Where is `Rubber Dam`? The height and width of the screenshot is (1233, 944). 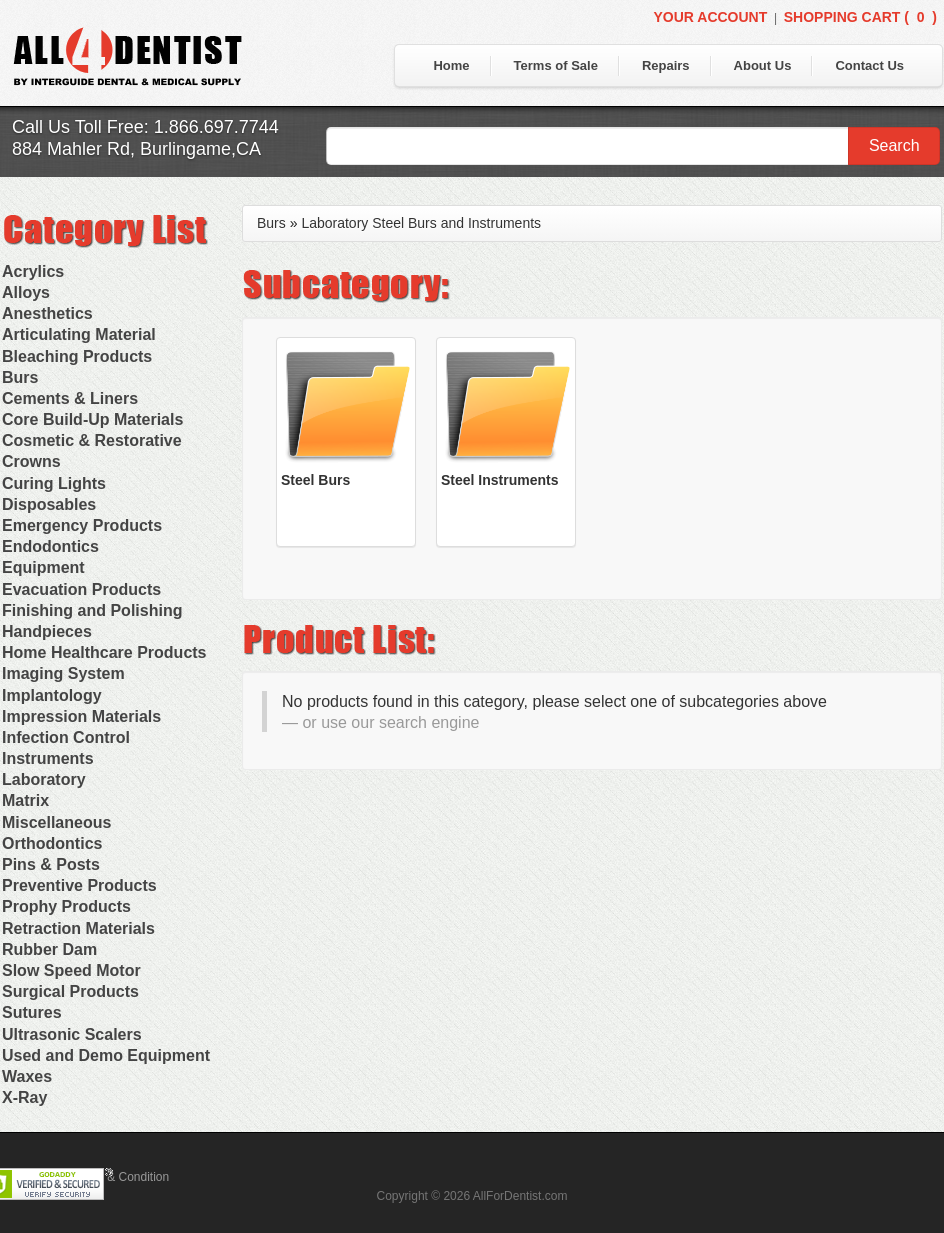 Rubber Dam is located at coordinates (49, 949).